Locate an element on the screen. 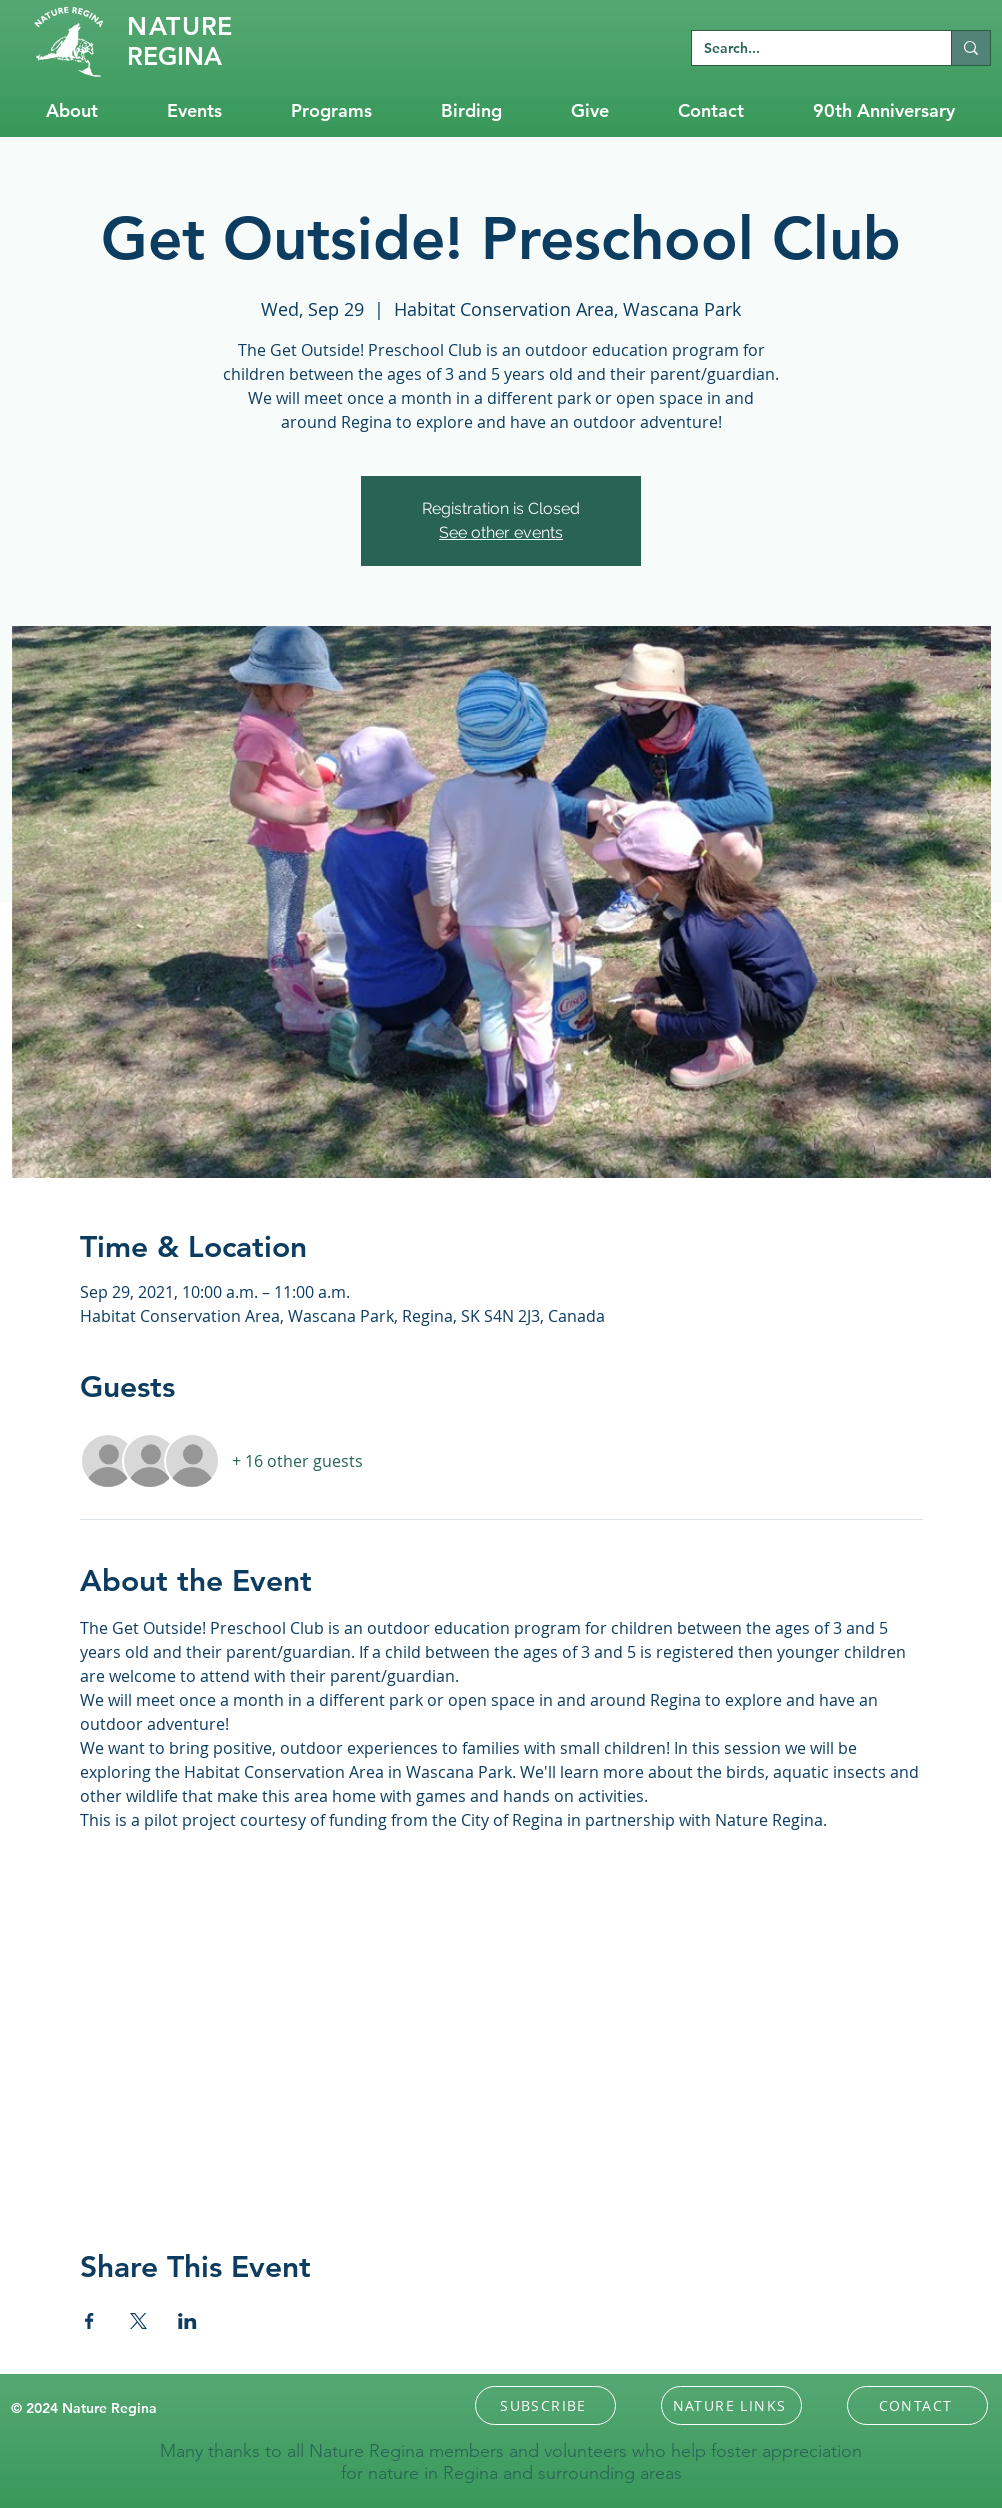 The image size is (1002, 2508). [Share event on X] is located at coordinates (138, 2321).